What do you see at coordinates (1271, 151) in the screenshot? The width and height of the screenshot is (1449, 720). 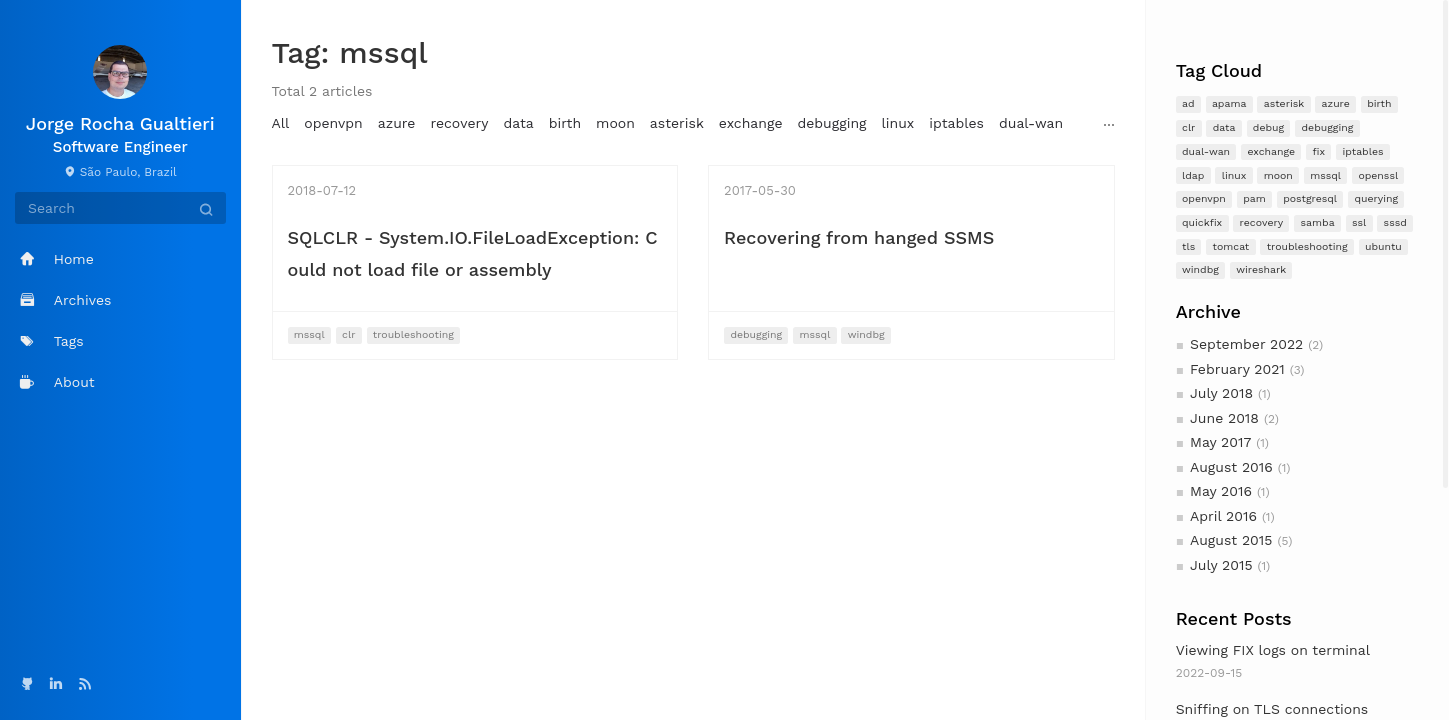 I see `exchange` at bounding box center [1271, 151].